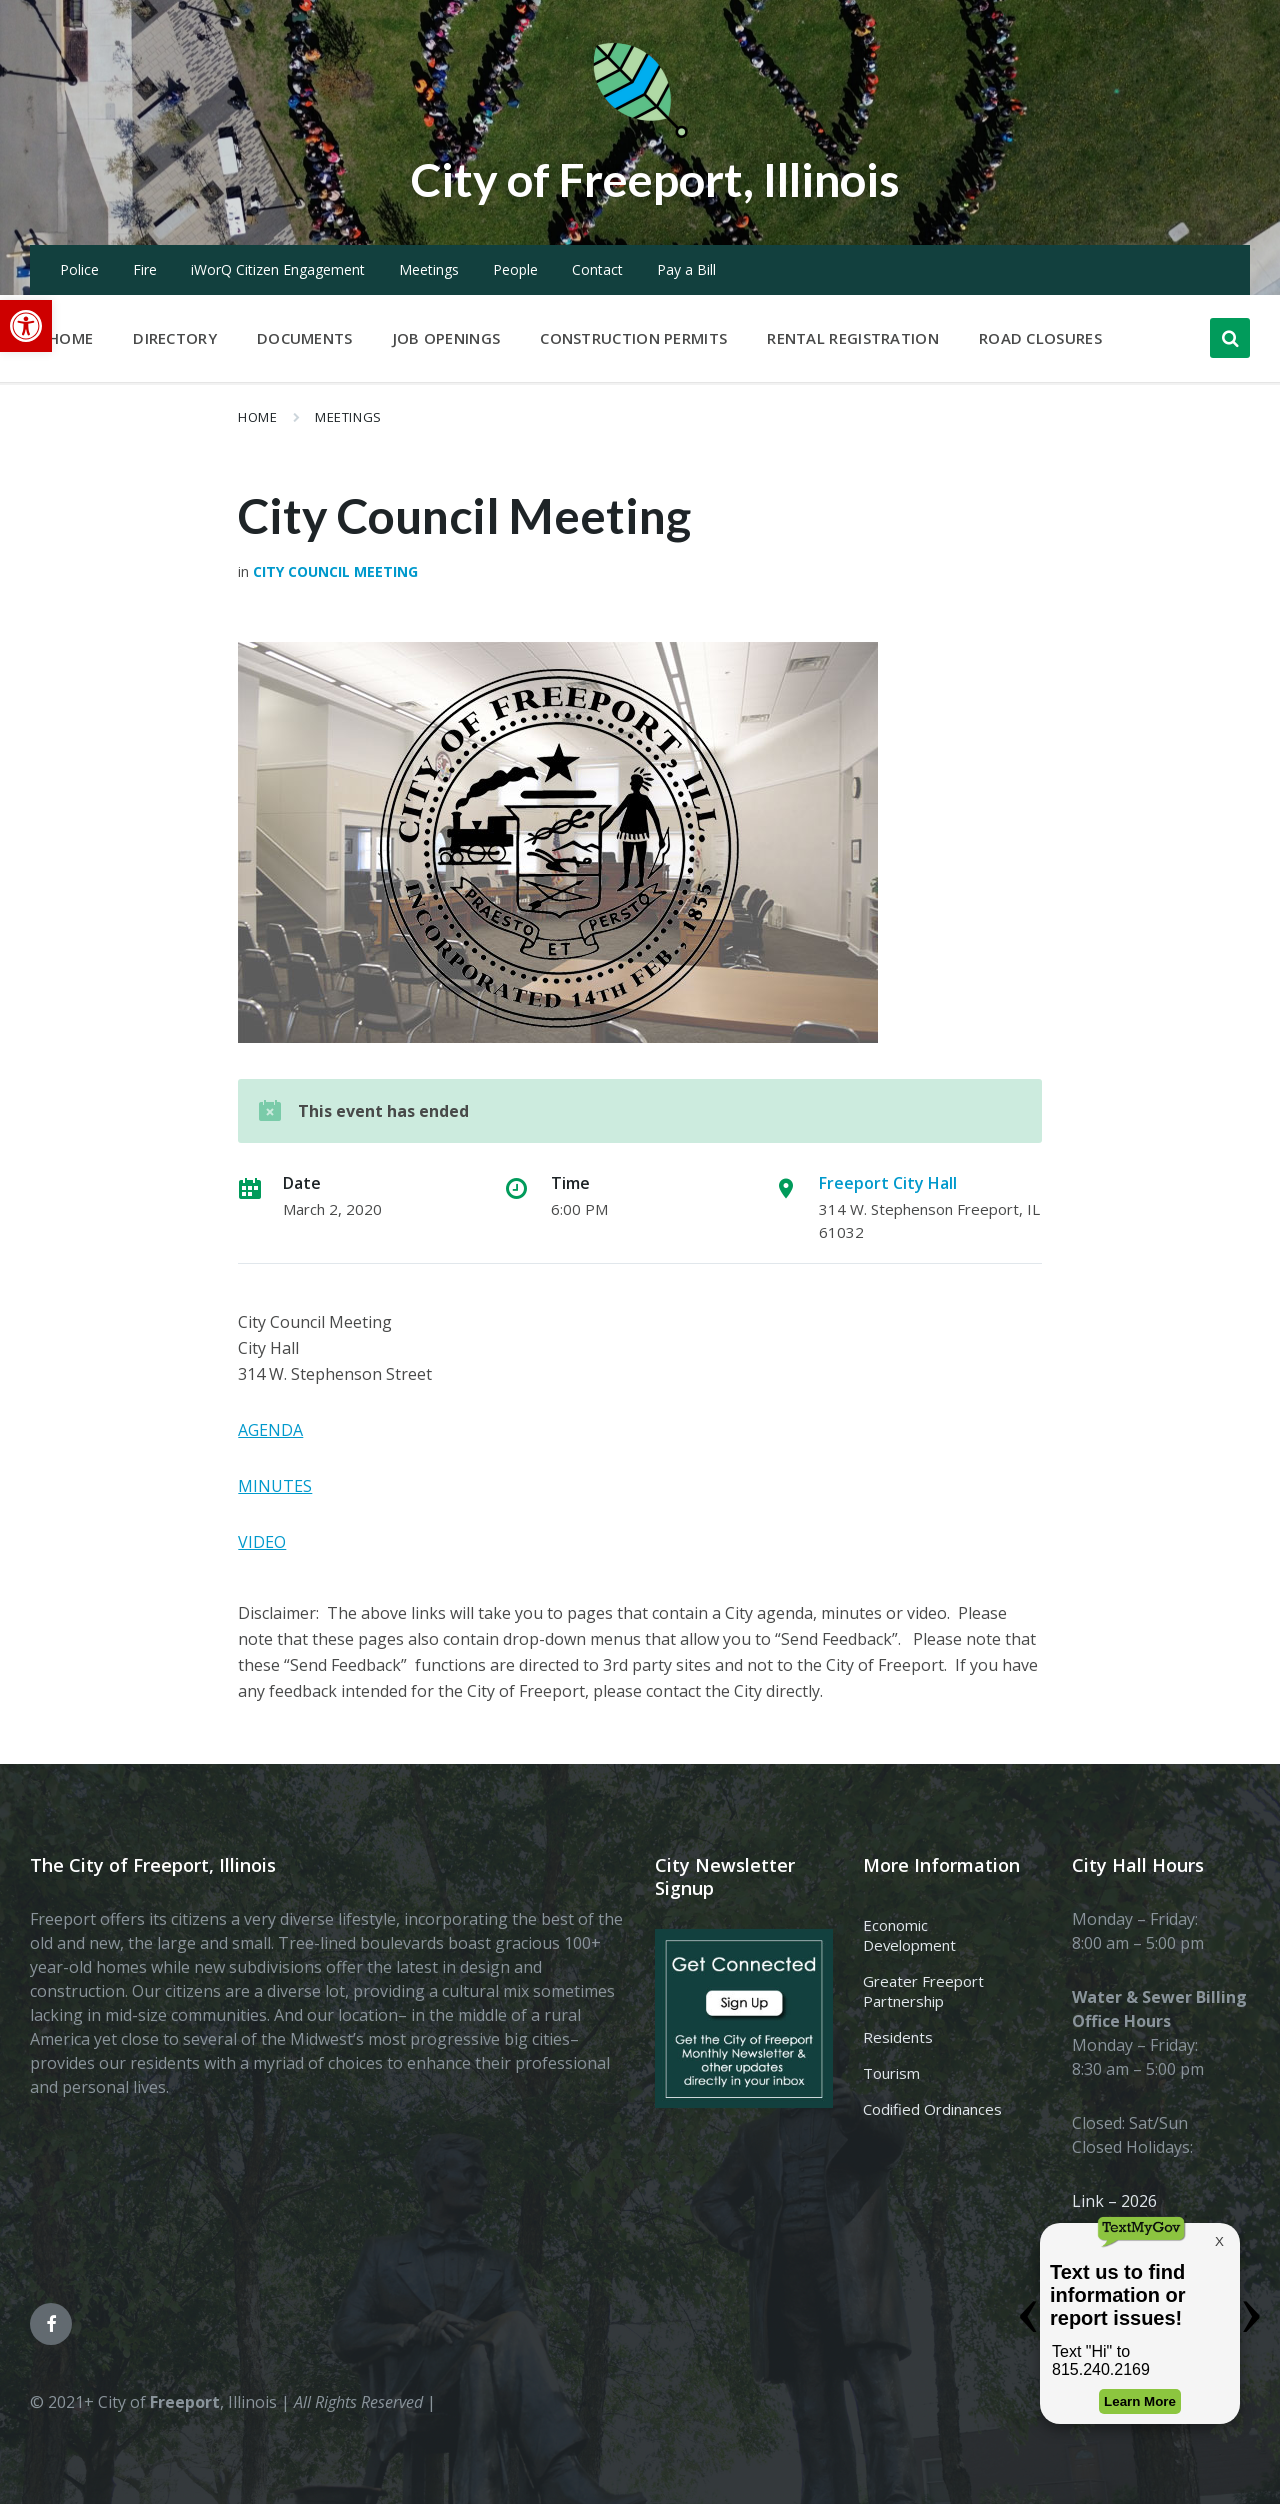 The image size is (1280, 2504). What do you see at coordinates (275, 1486) in the screenshot?
I see `MINUTES` at bounding box center [275, 1486].